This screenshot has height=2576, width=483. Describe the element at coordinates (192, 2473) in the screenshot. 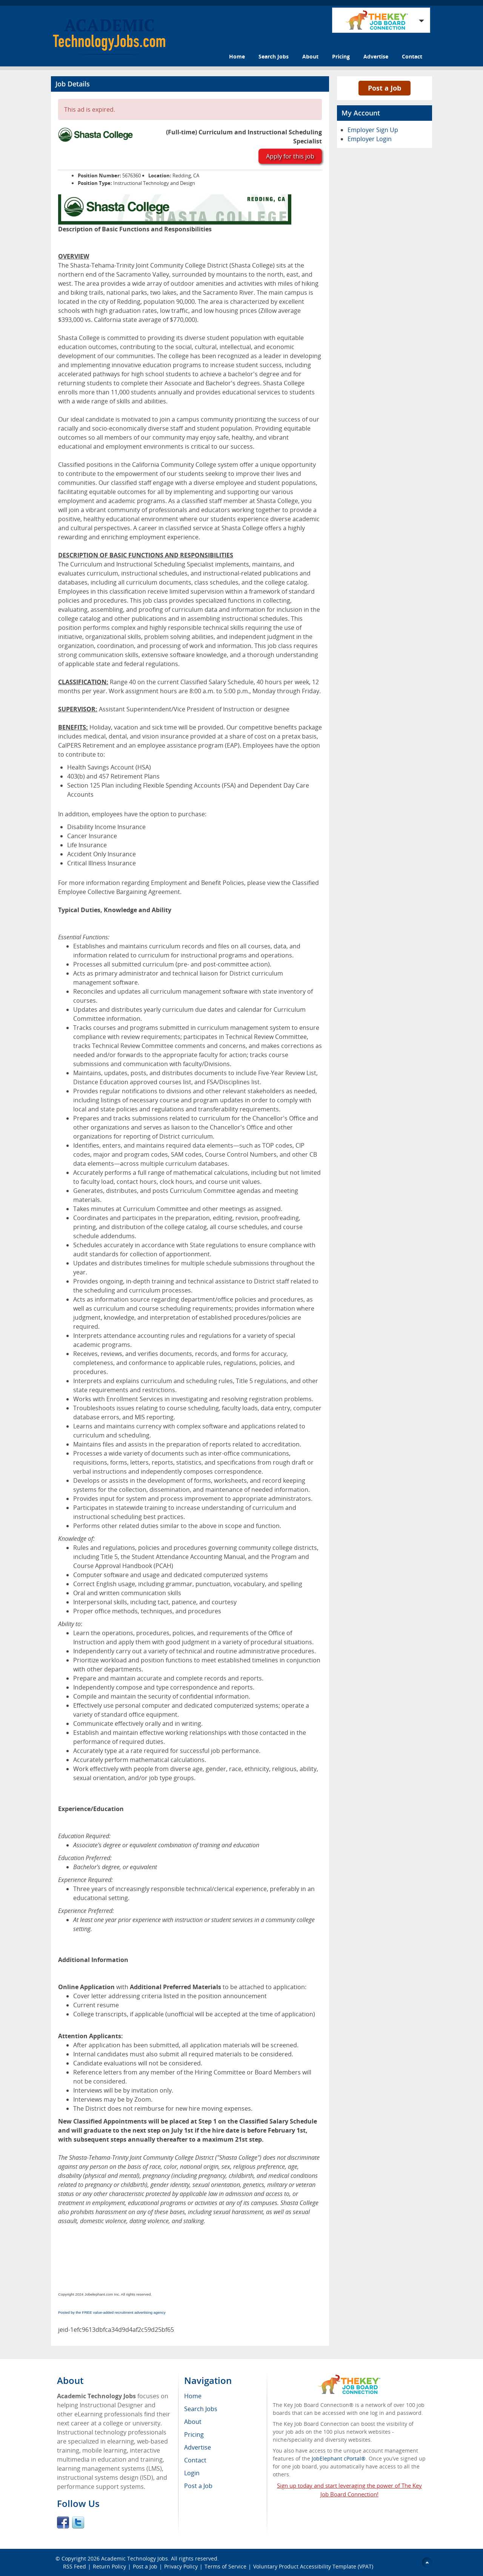

I see `Login [menuitem]` at that location.